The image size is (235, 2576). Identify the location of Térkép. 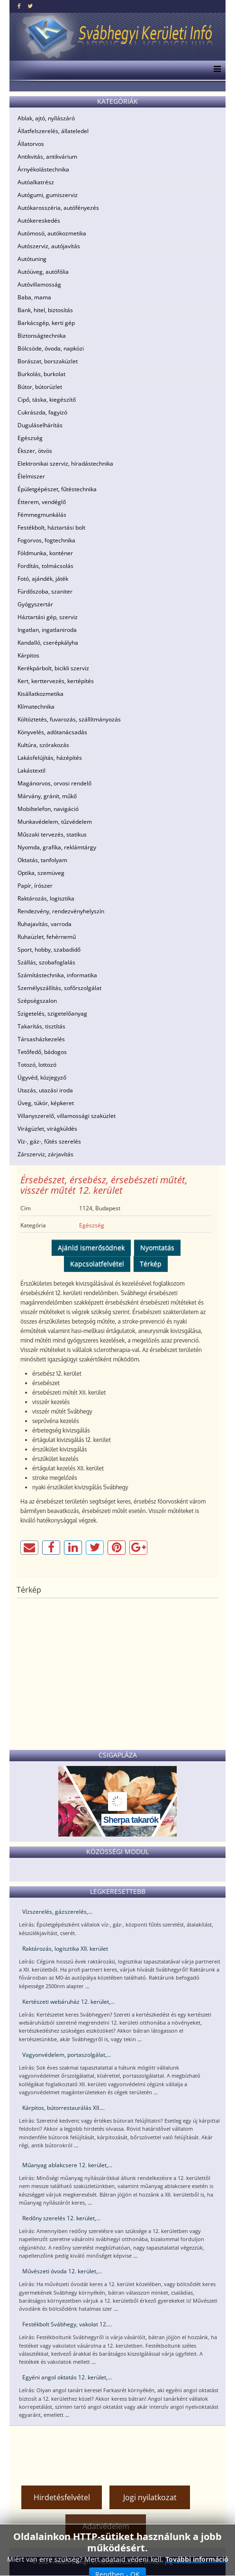
(151, 1263).